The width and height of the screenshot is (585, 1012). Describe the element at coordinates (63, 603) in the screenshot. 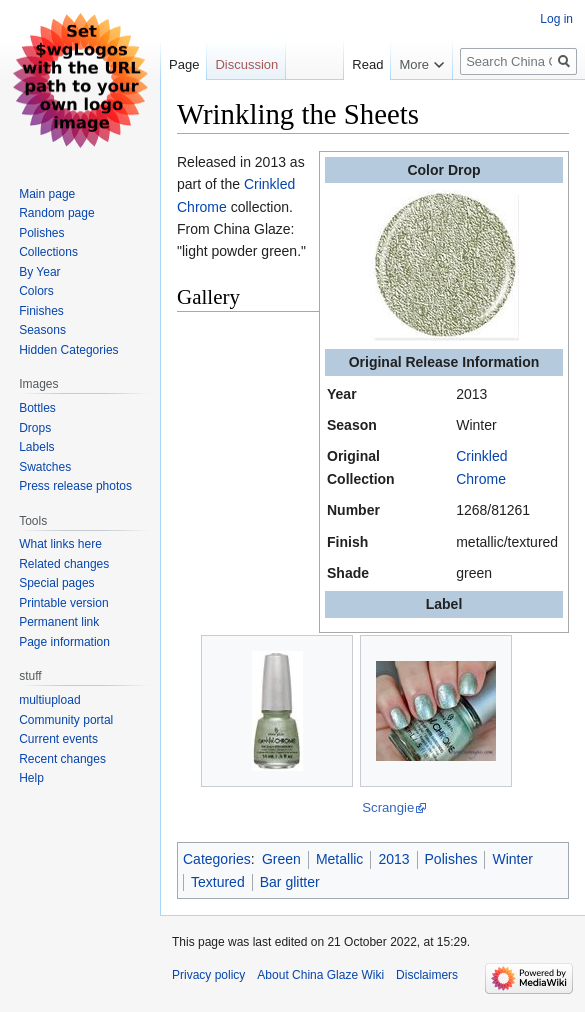

I see `Printable version` at that location.